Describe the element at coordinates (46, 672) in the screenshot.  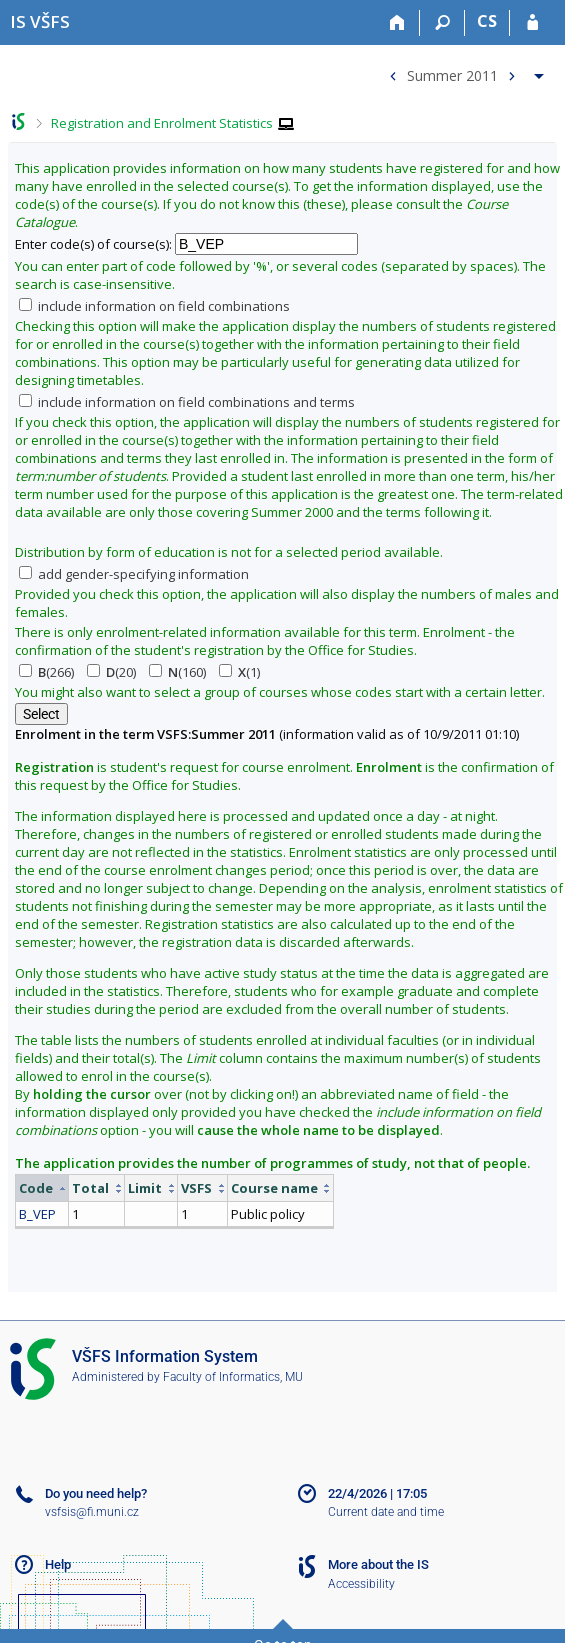
I see `(266)` at that location.